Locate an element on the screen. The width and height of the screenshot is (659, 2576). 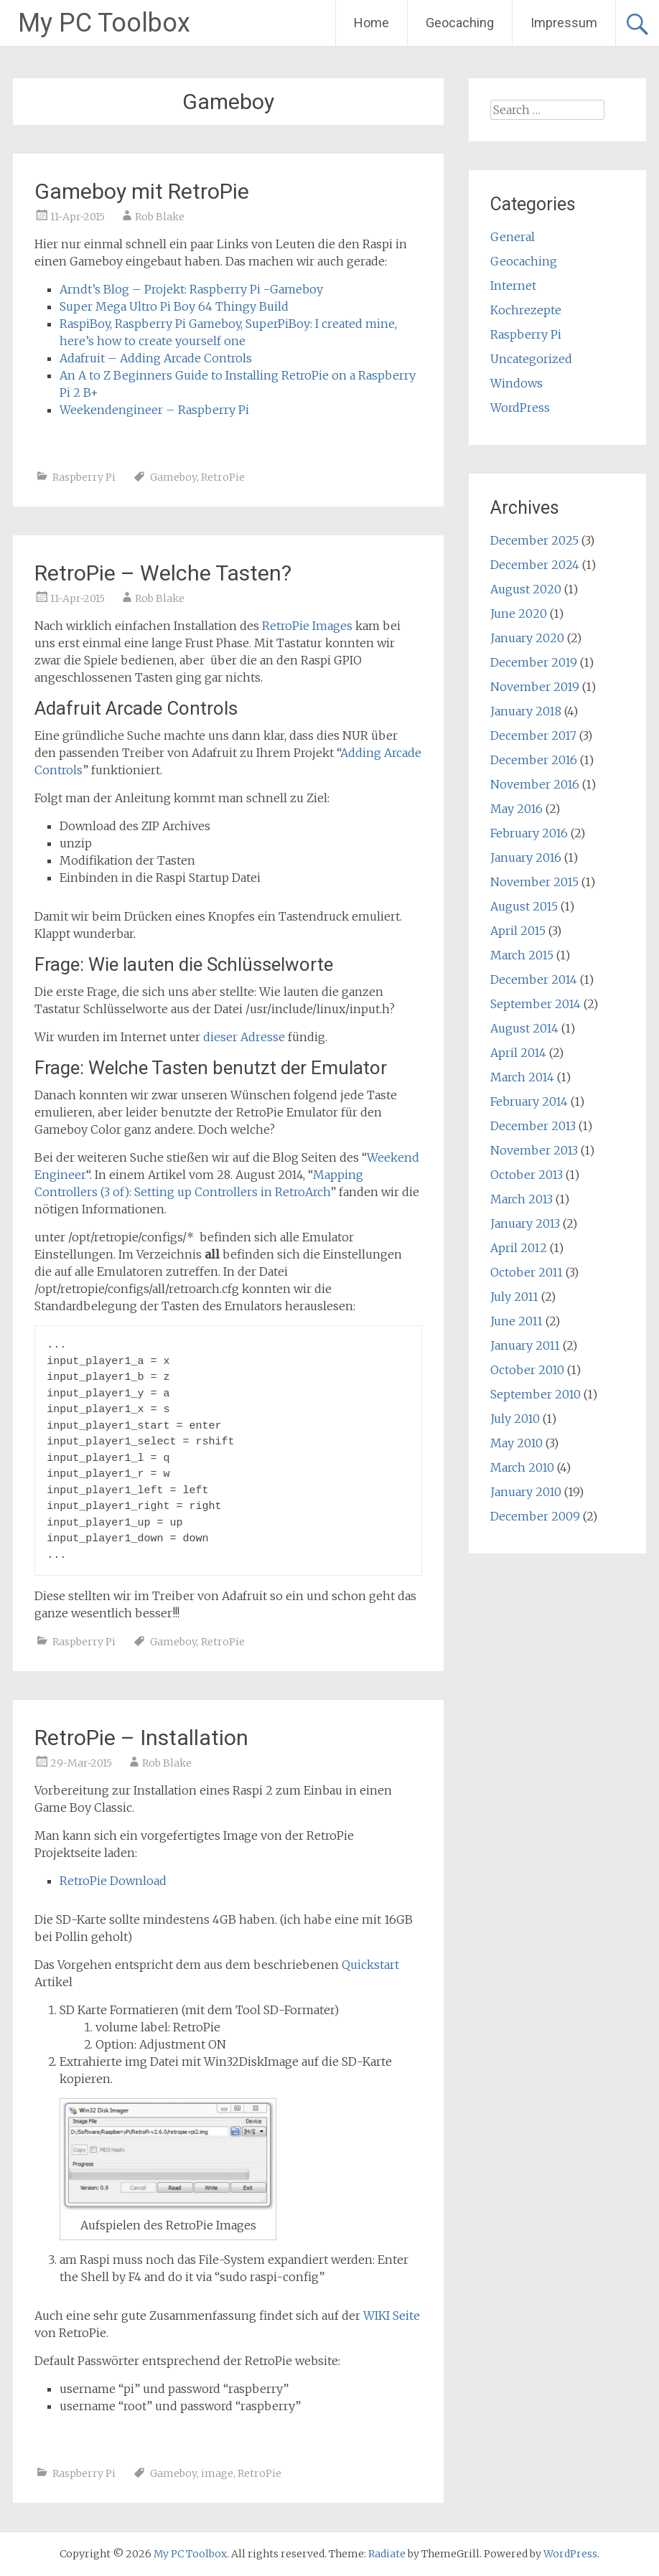
RetroPie Download is located at coordinates (113, 1881).